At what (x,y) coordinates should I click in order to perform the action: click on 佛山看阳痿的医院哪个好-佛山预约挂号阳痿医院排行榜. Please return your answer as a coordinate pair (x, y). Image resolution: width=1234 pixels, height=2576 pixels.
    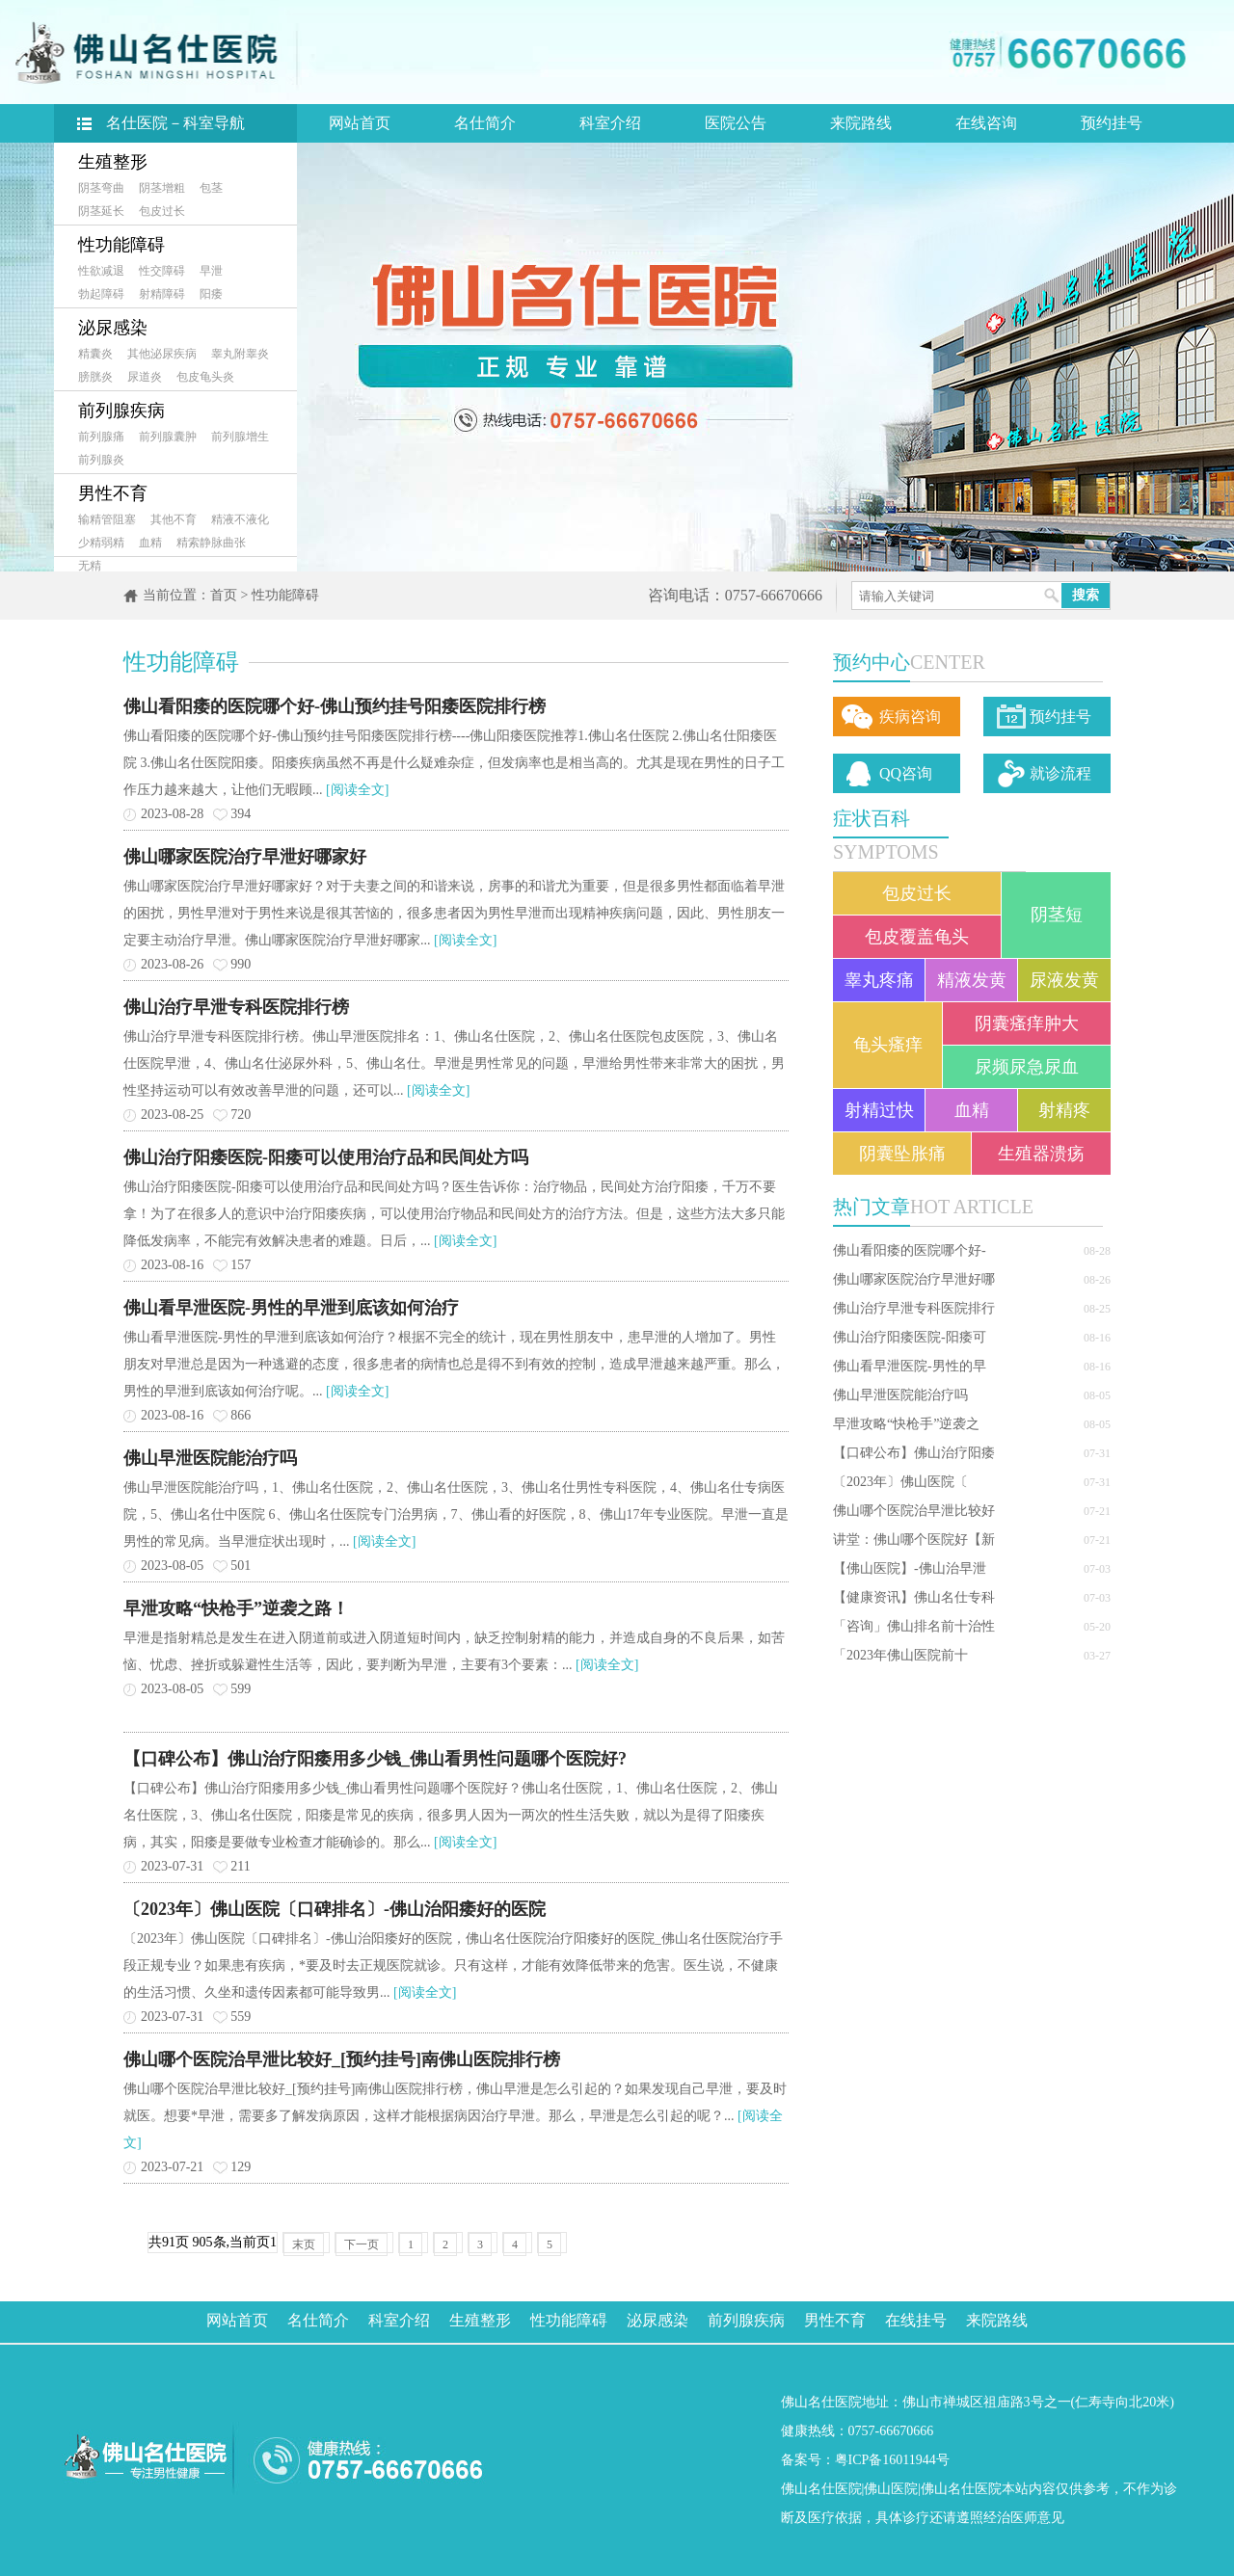
    Looking at the image, I should click on (334, 706).